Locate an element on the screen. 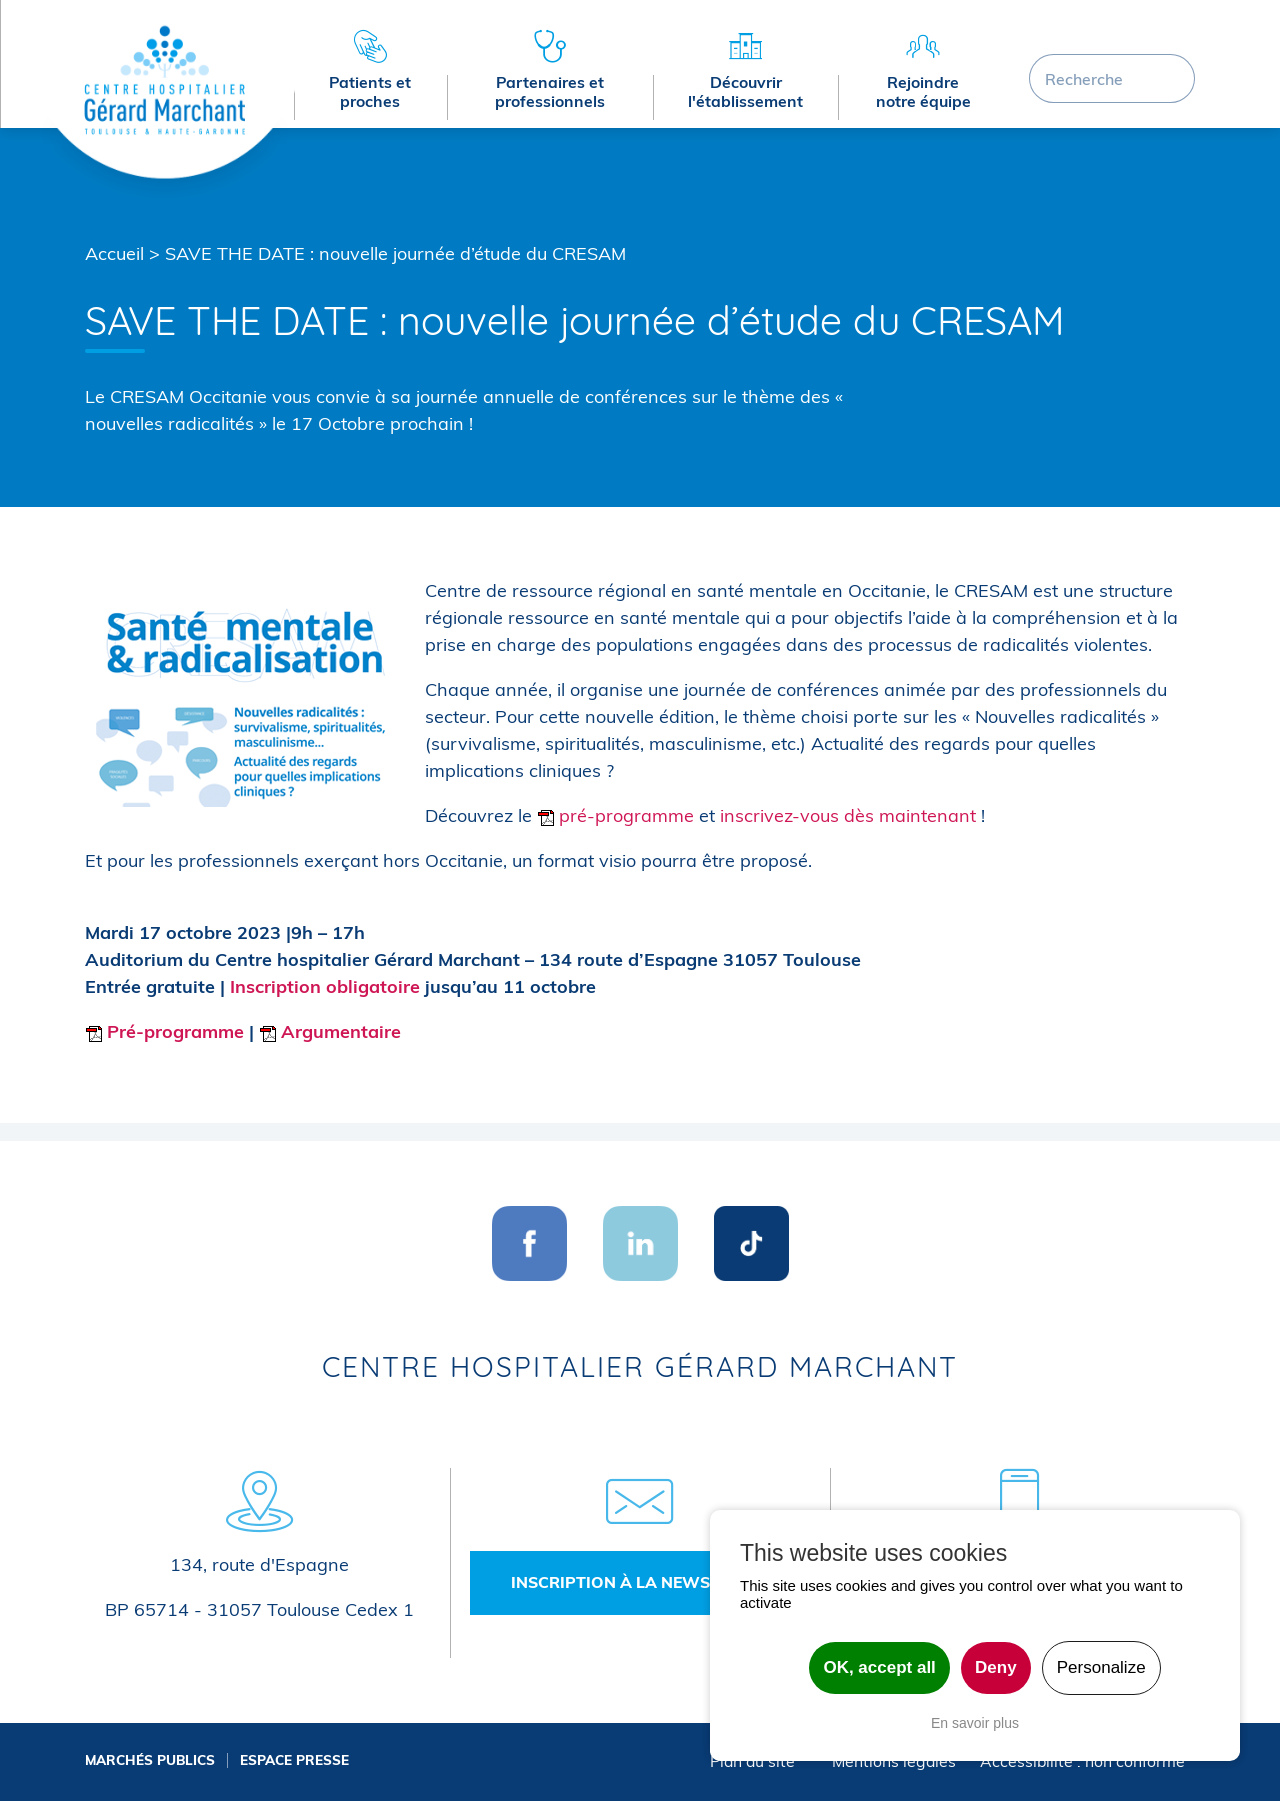 The width and height of the screenshot is (1280, 1801). Plan du site is located at coordinates (752, 1761).